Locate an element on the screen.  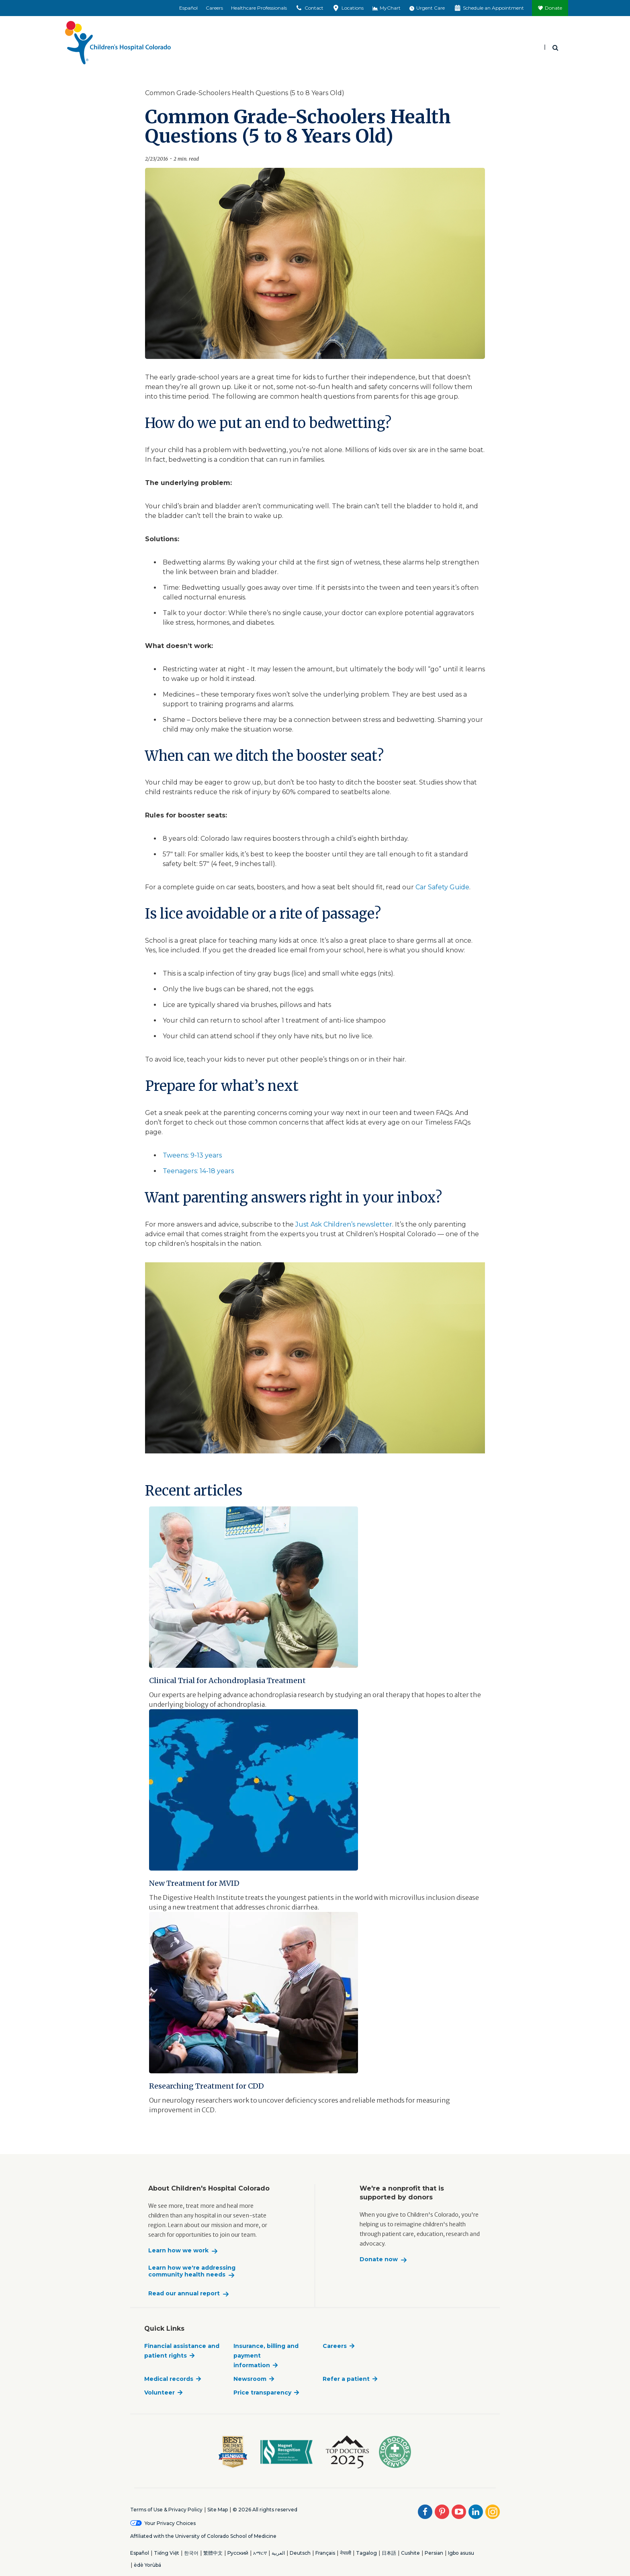
Français is located at coordinates (325, 2553).